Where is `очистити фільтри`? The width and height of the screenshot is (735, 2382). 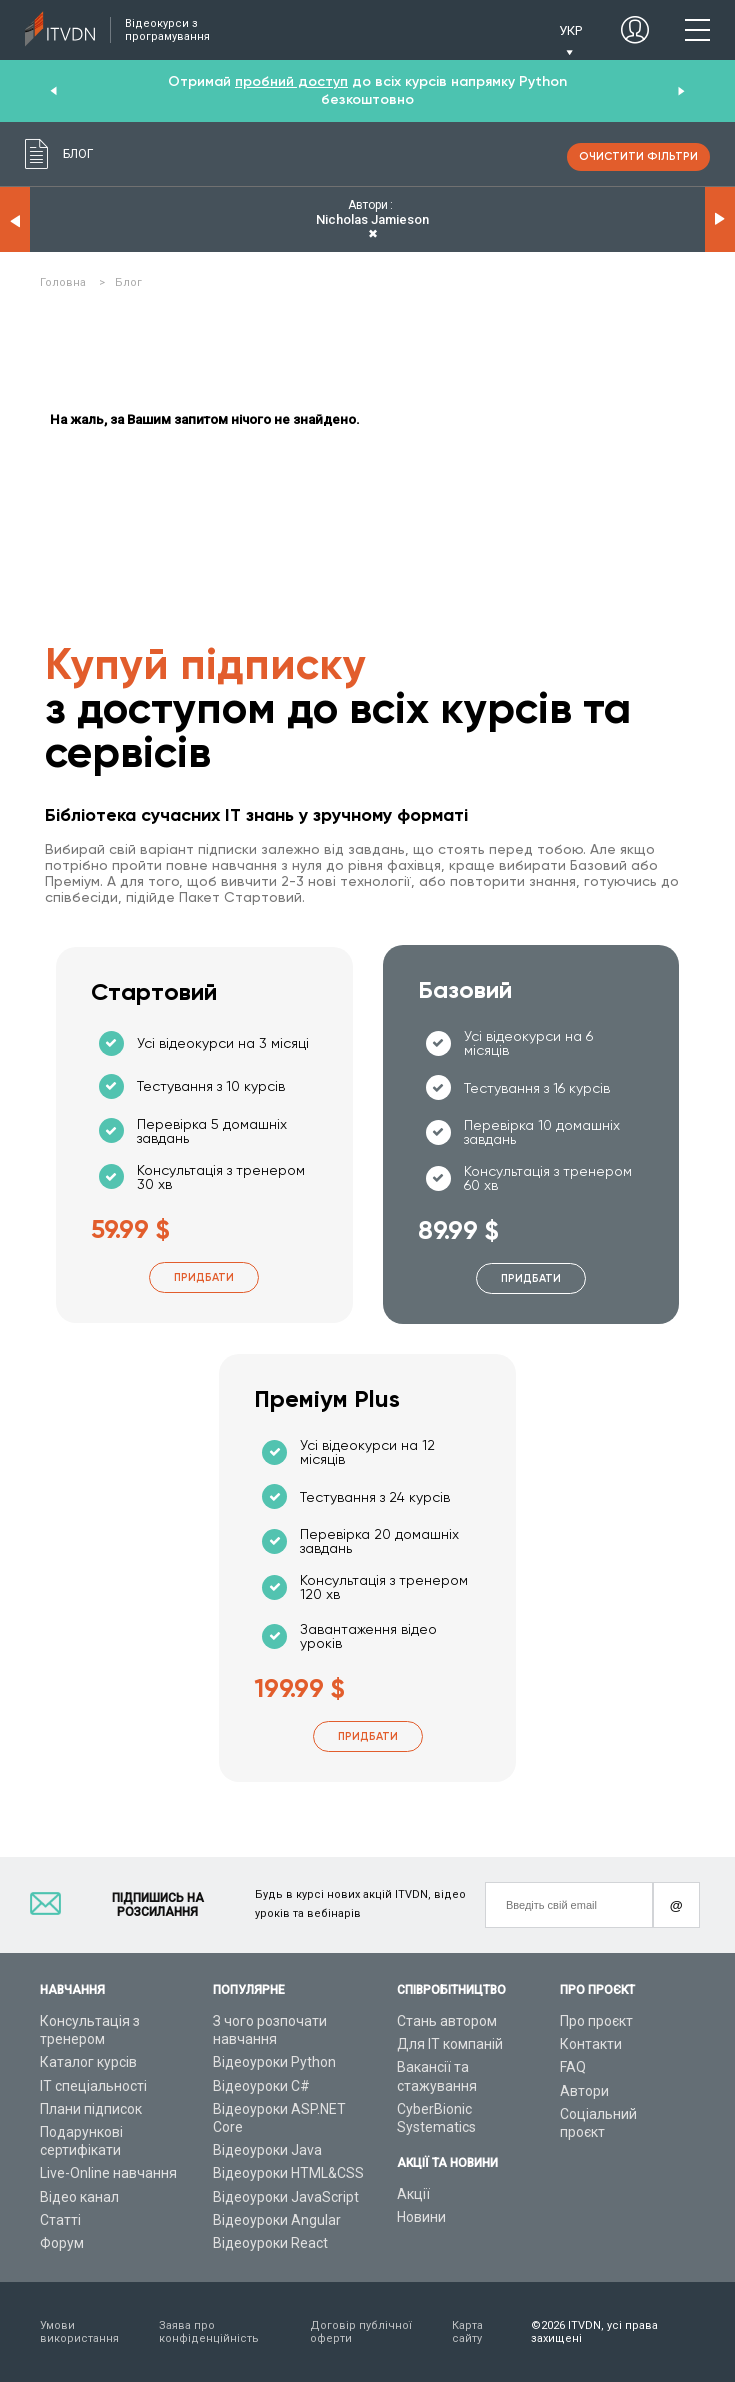
очистити фільтри is located at coordinates (638, 156).